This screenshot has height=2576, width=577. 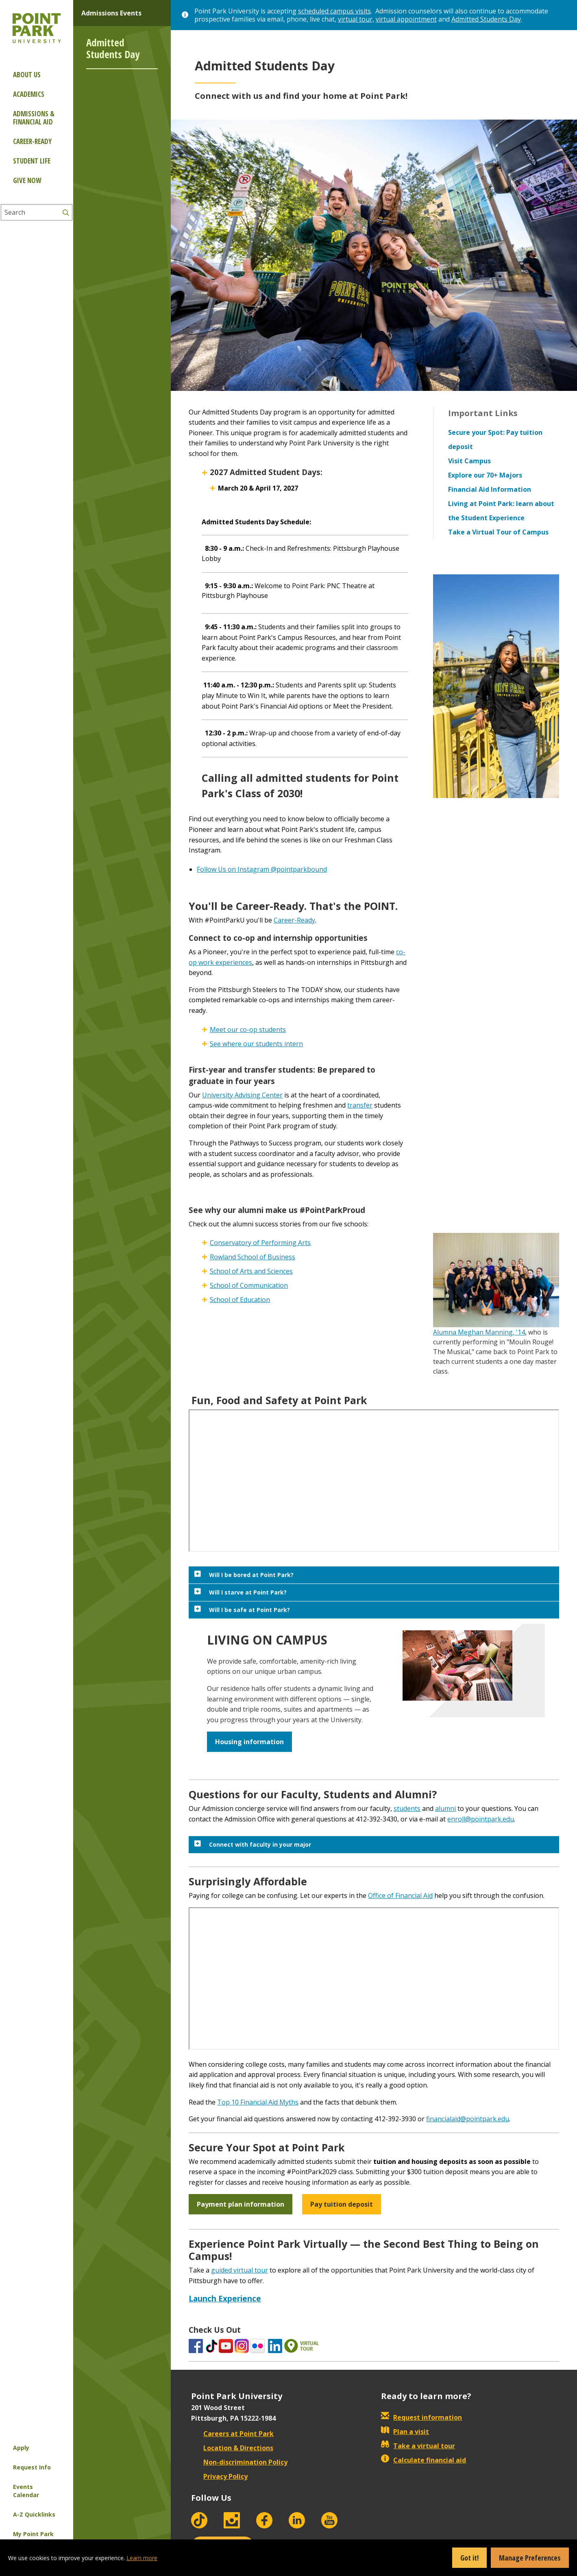 What do you see at coordinates (33, 118) in the screenshot?
I see `Admissions & Financial Aid` at bounding box center [33, 118].